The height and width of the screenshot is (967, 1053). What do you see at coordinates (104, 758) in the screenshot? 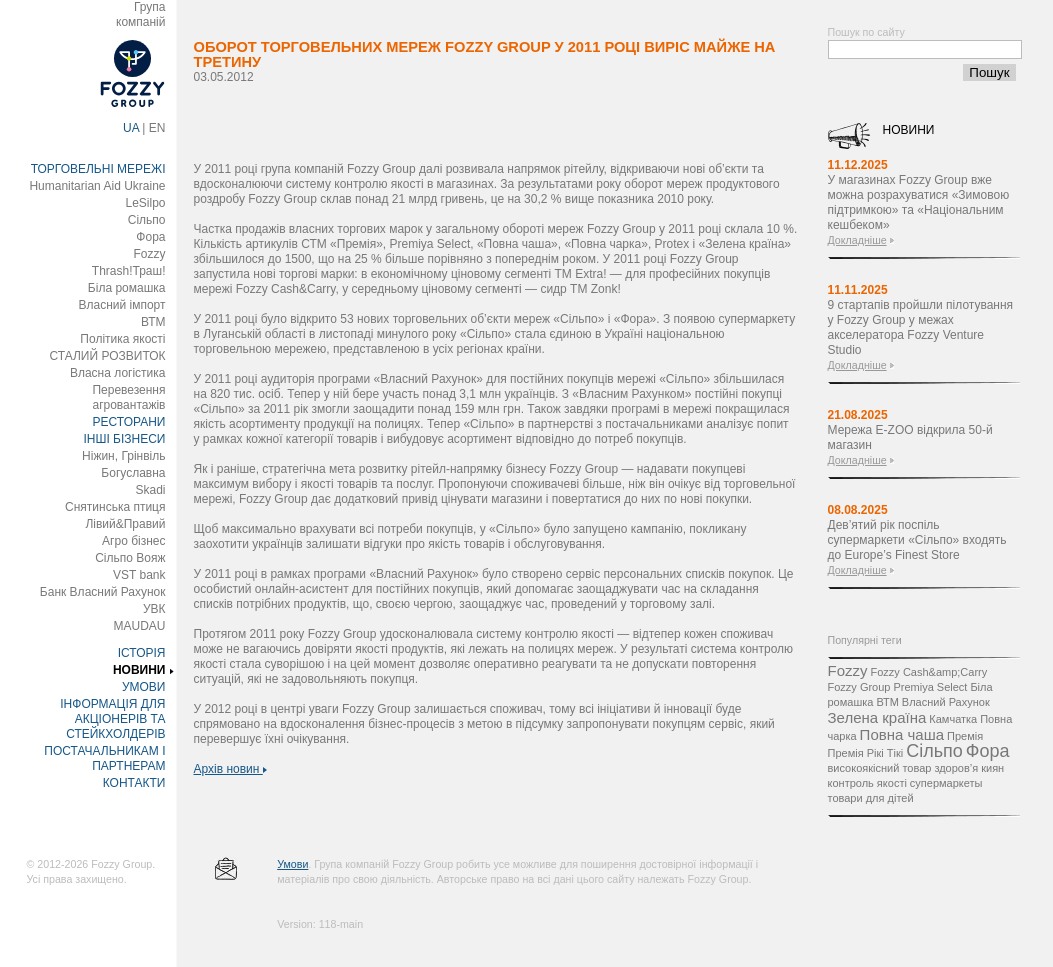
I see `ПОСТАЧАЛЬНИКАМ І ПАРТНЕРАМ` at bounding box center [104, 758].